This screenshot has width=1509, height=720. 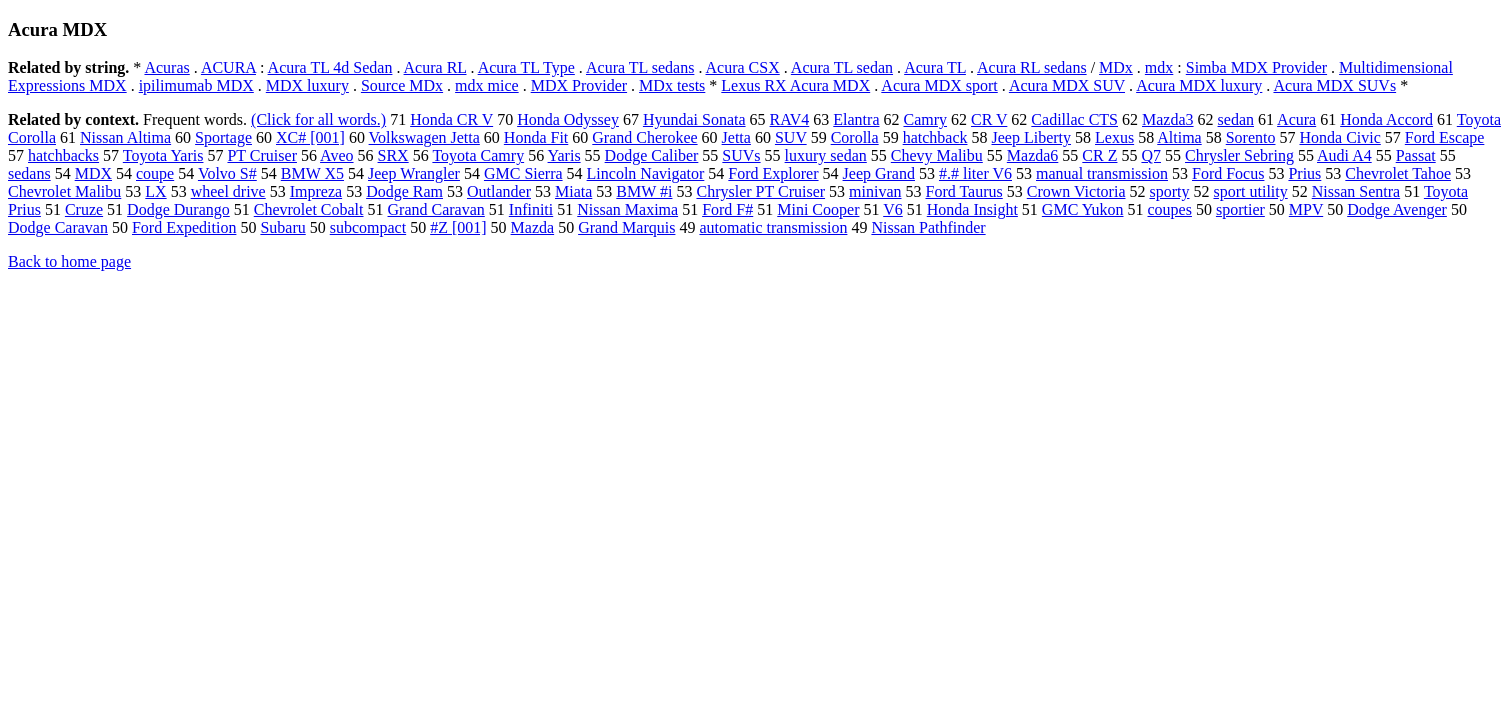 What do you see at coordinates (435, 67) in the screenshot?
I see `Acura RL` at bounding box center [435, 67].